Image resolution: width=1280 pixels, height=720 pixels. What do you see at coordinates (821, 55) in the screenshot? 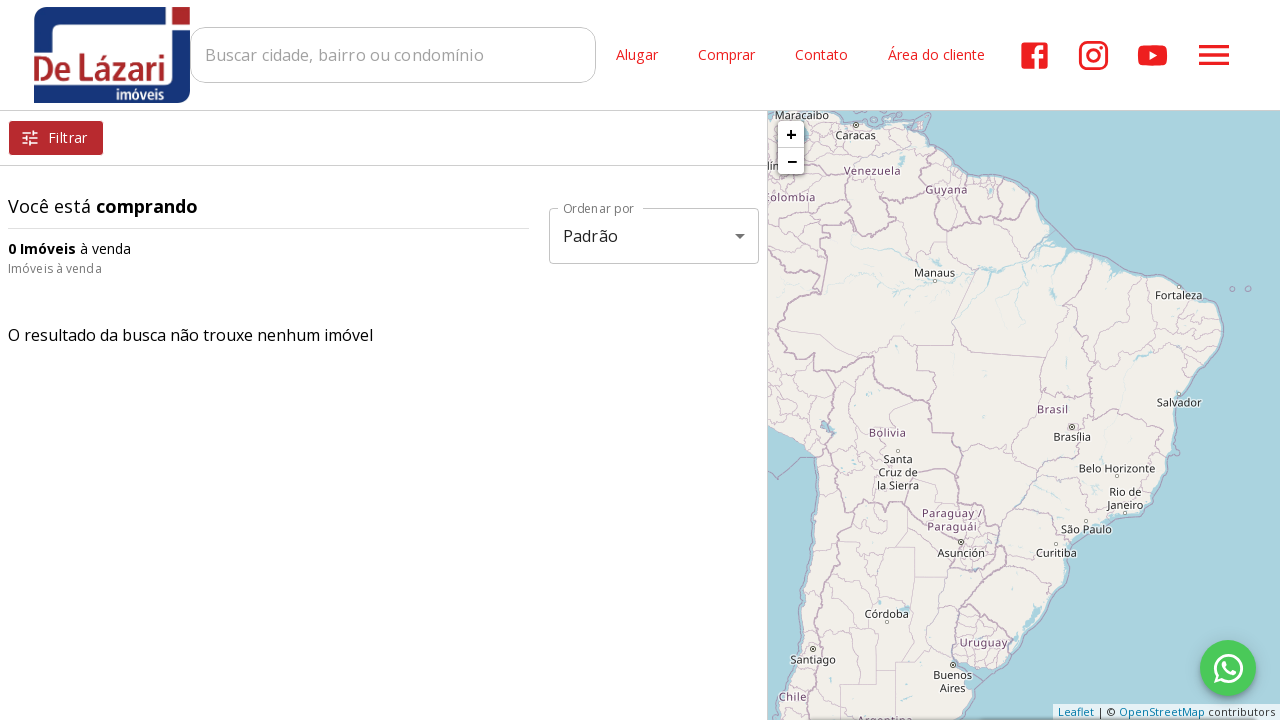
I see `Contato` at bounding box center [821, 55].